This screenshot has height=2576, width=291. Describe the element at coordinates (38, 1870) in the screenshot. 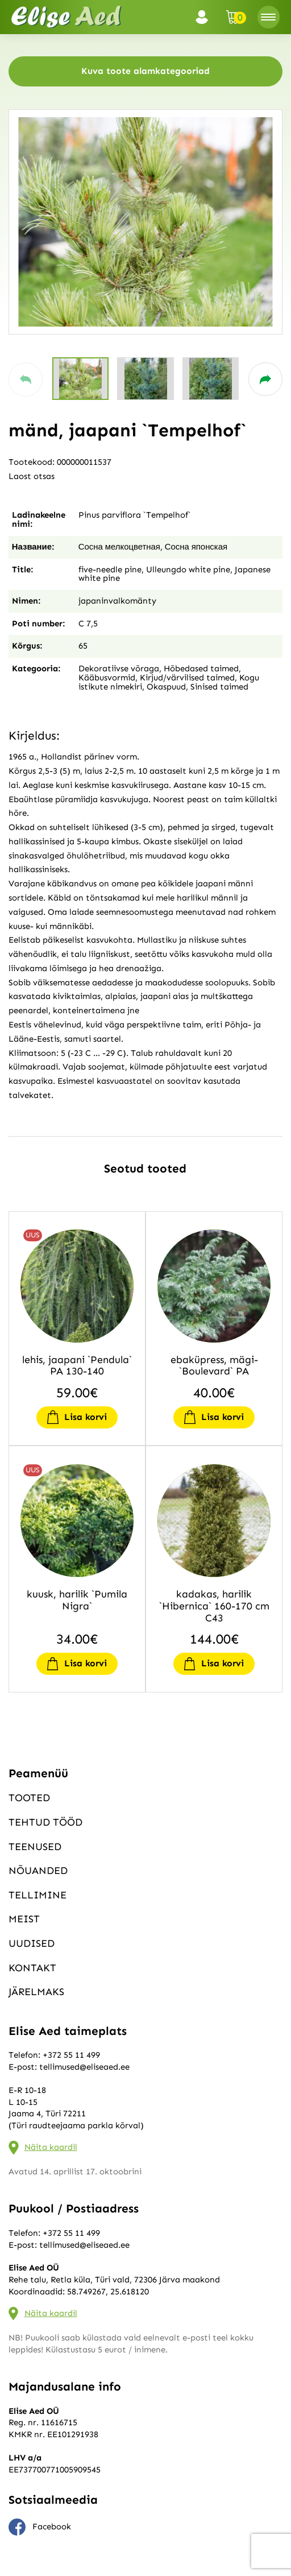

I see `Nõuanded` at that location.